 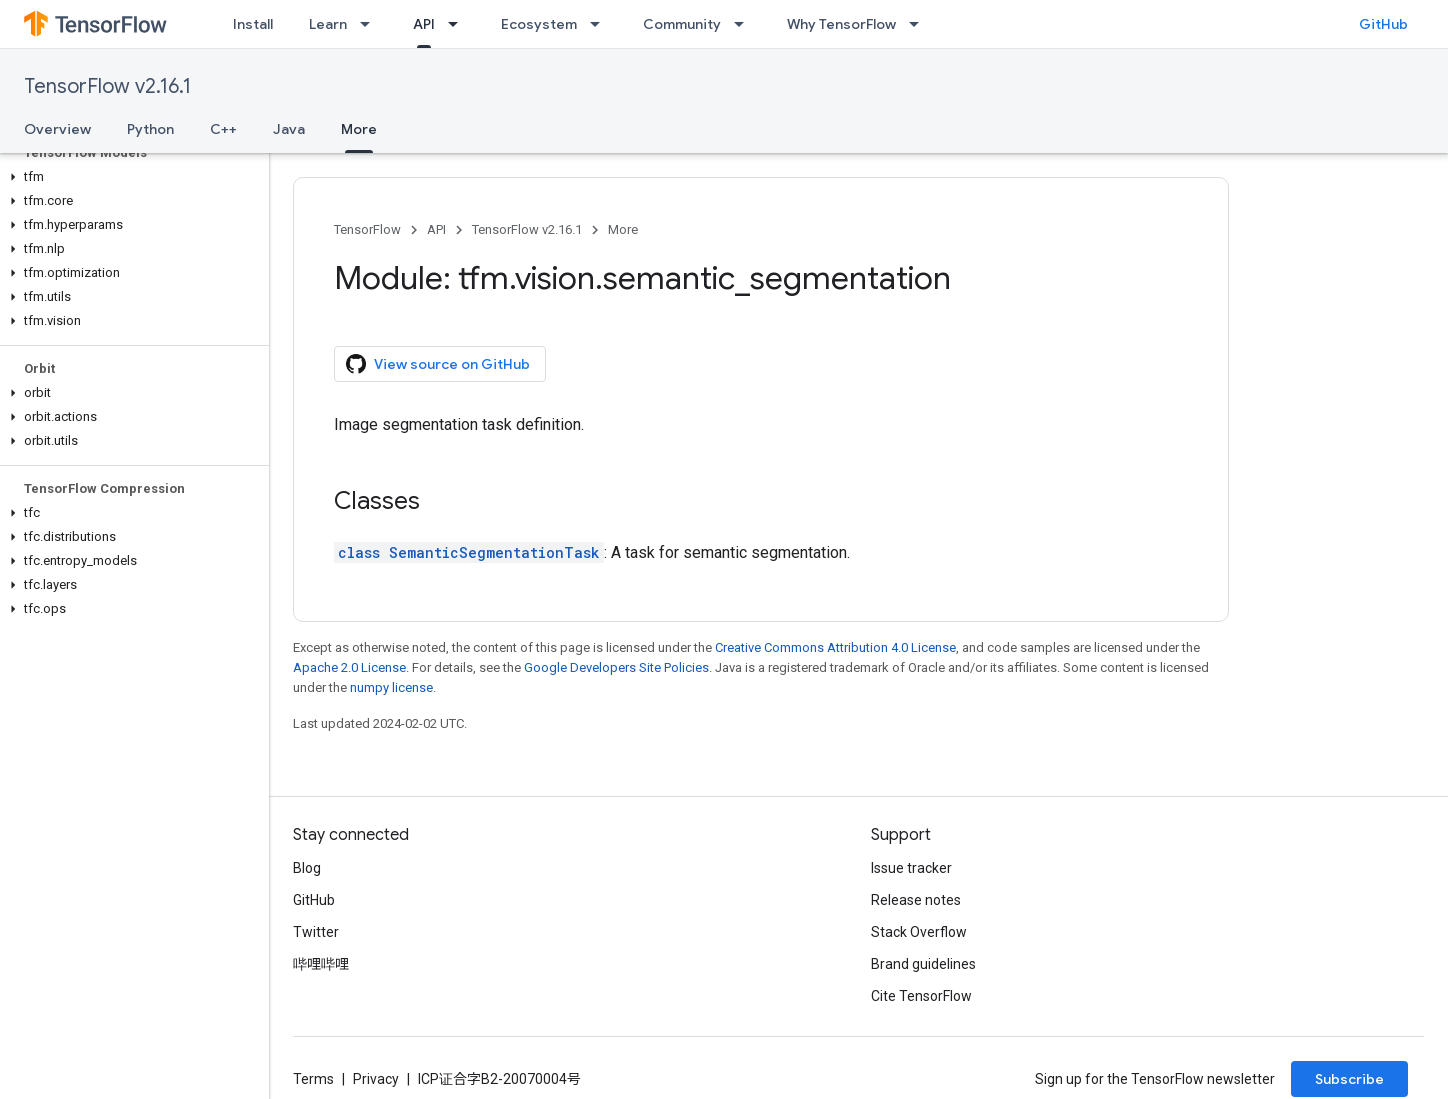 What do you see at coordinates (436, 229) in the screenshot?
I see `API` at bounding box center [436, 229].